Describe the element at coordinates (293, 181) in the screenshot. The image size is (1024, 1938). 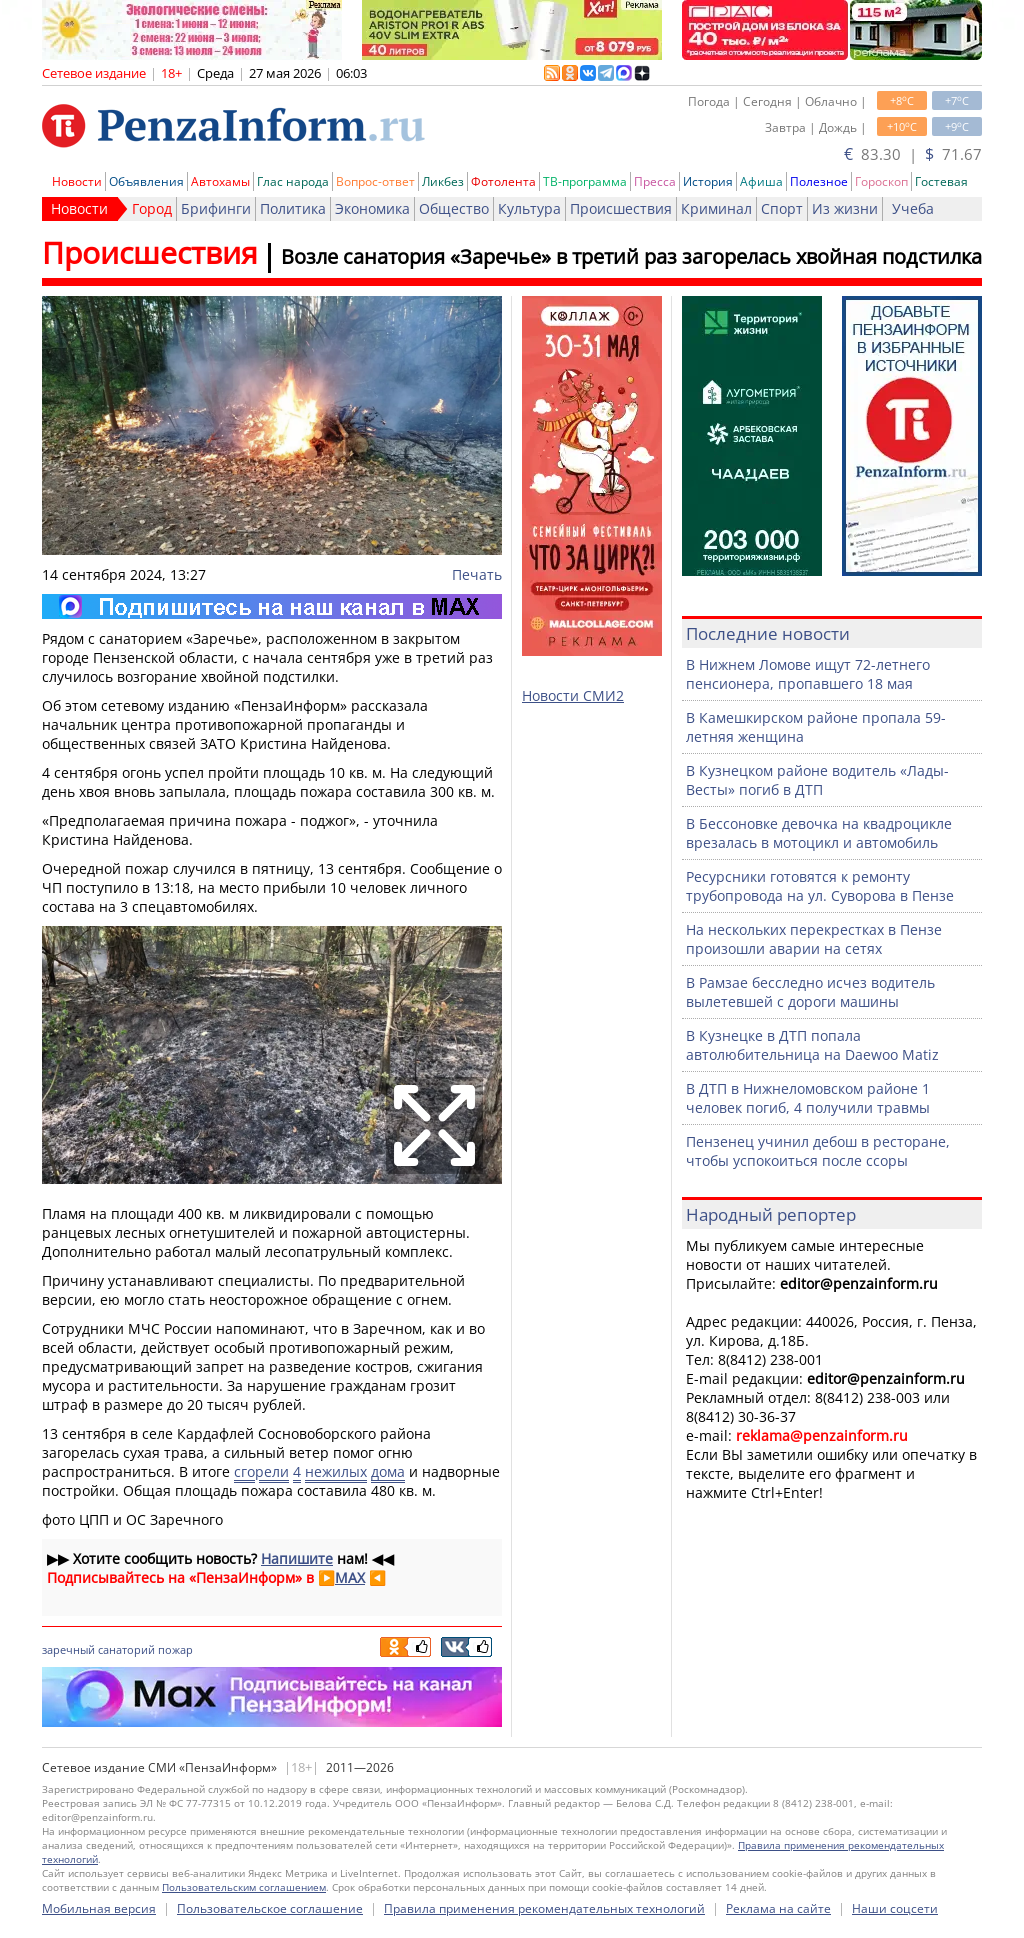
I see `Глас народа` at that location.